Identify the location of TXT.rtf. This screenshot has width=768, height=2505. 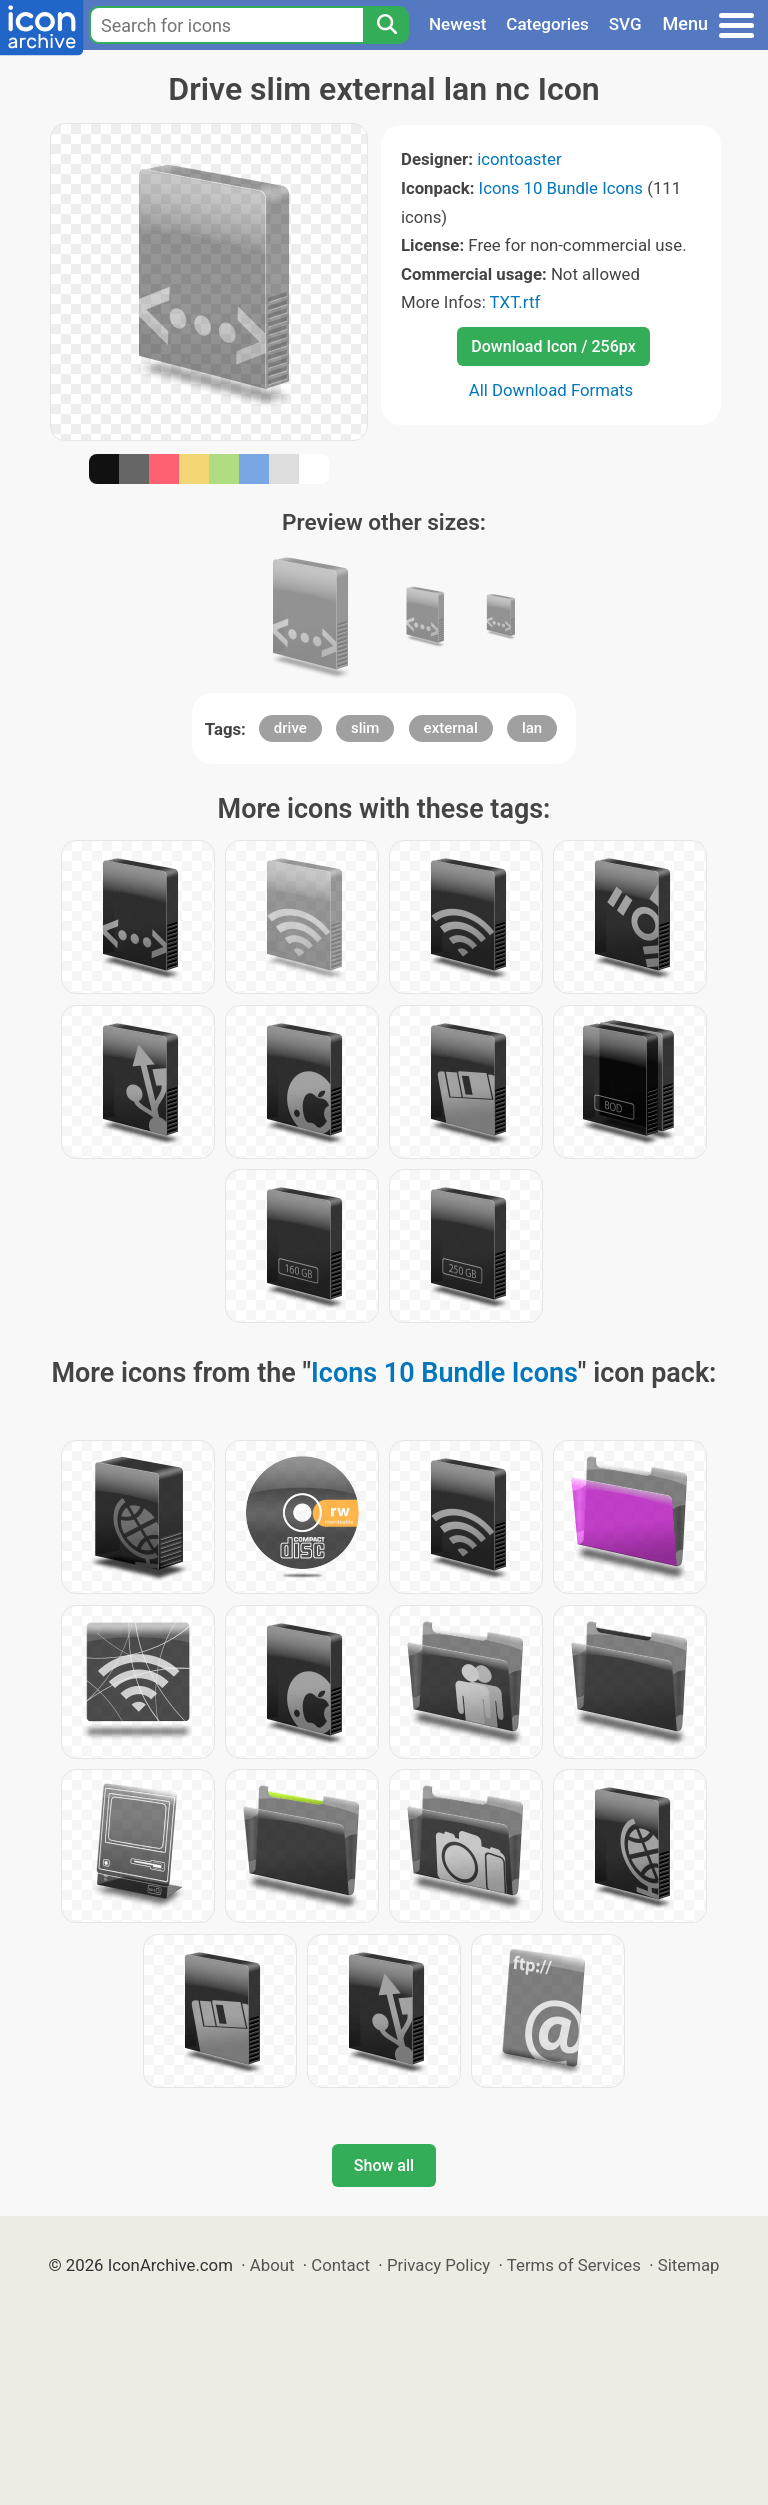
(515, 302).